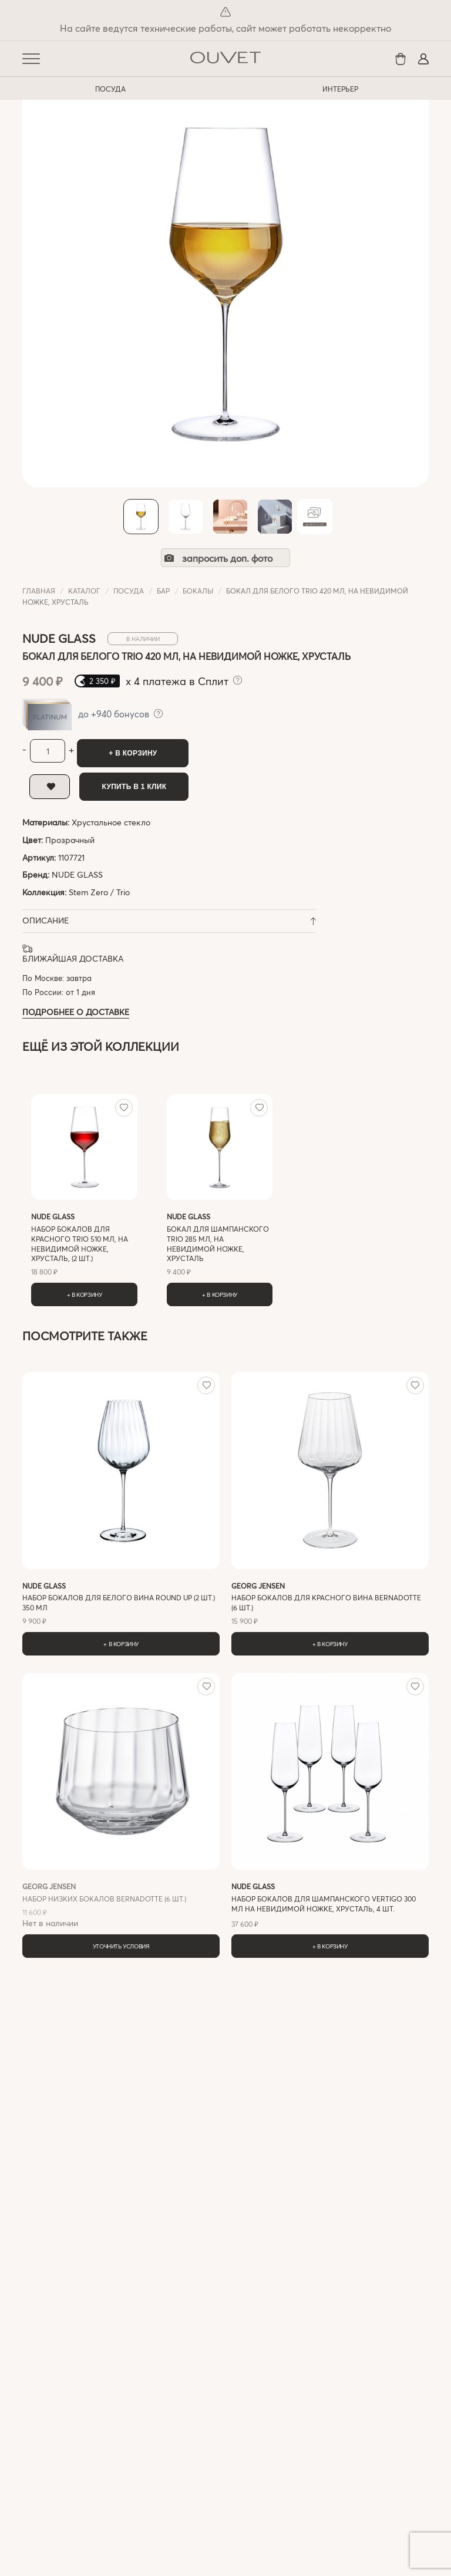  I want to click on Каталог, so click(84, 590).